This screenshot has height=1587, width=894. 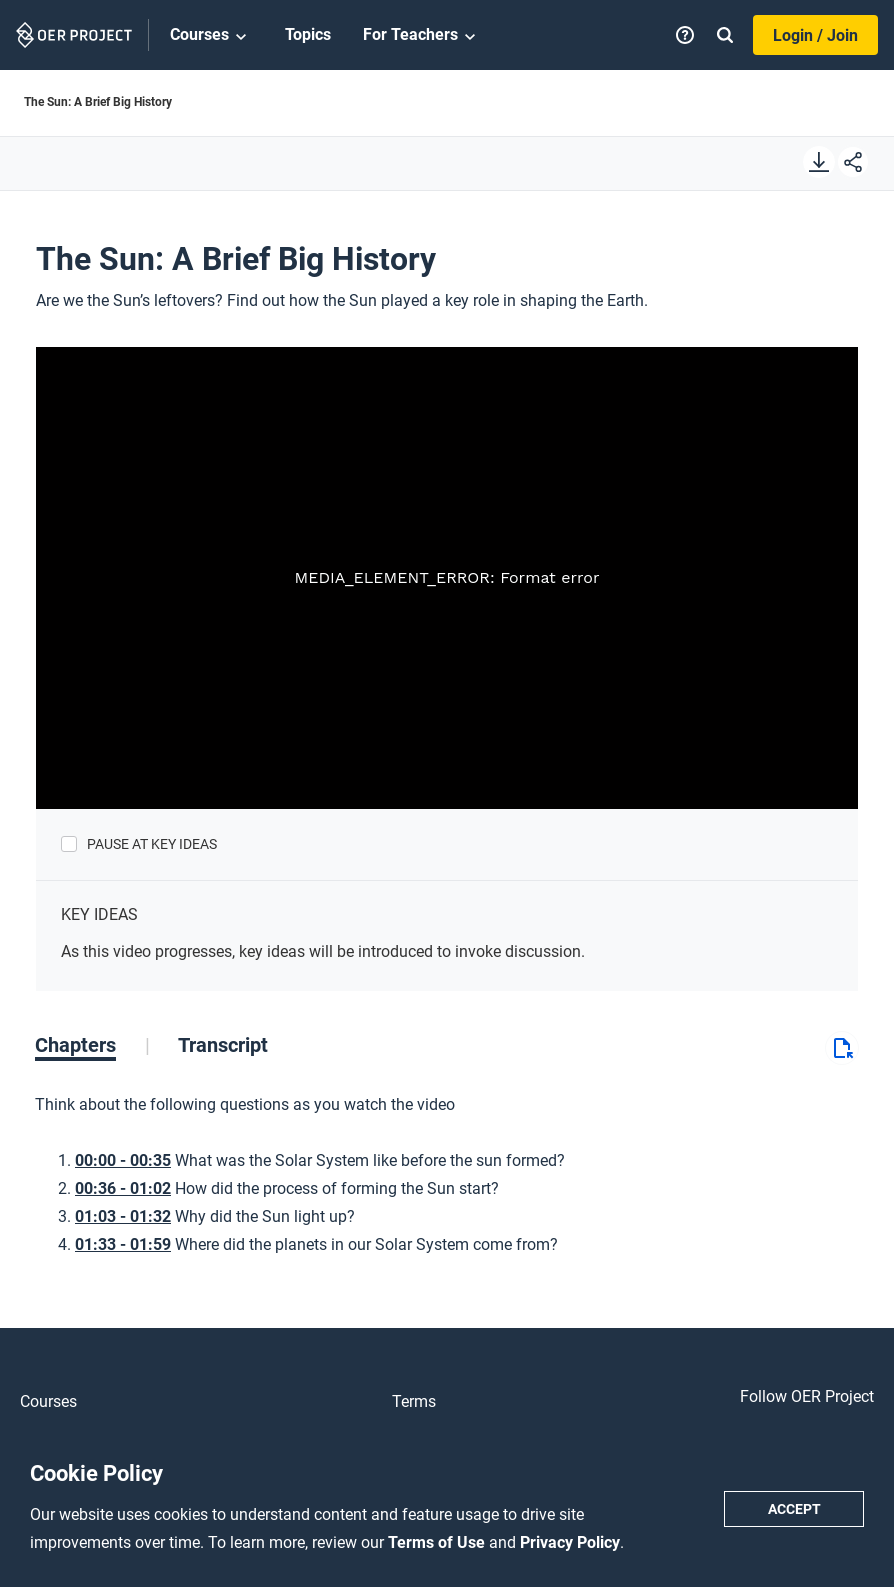 I want to click on Terms, so click(x=414, y=1401).